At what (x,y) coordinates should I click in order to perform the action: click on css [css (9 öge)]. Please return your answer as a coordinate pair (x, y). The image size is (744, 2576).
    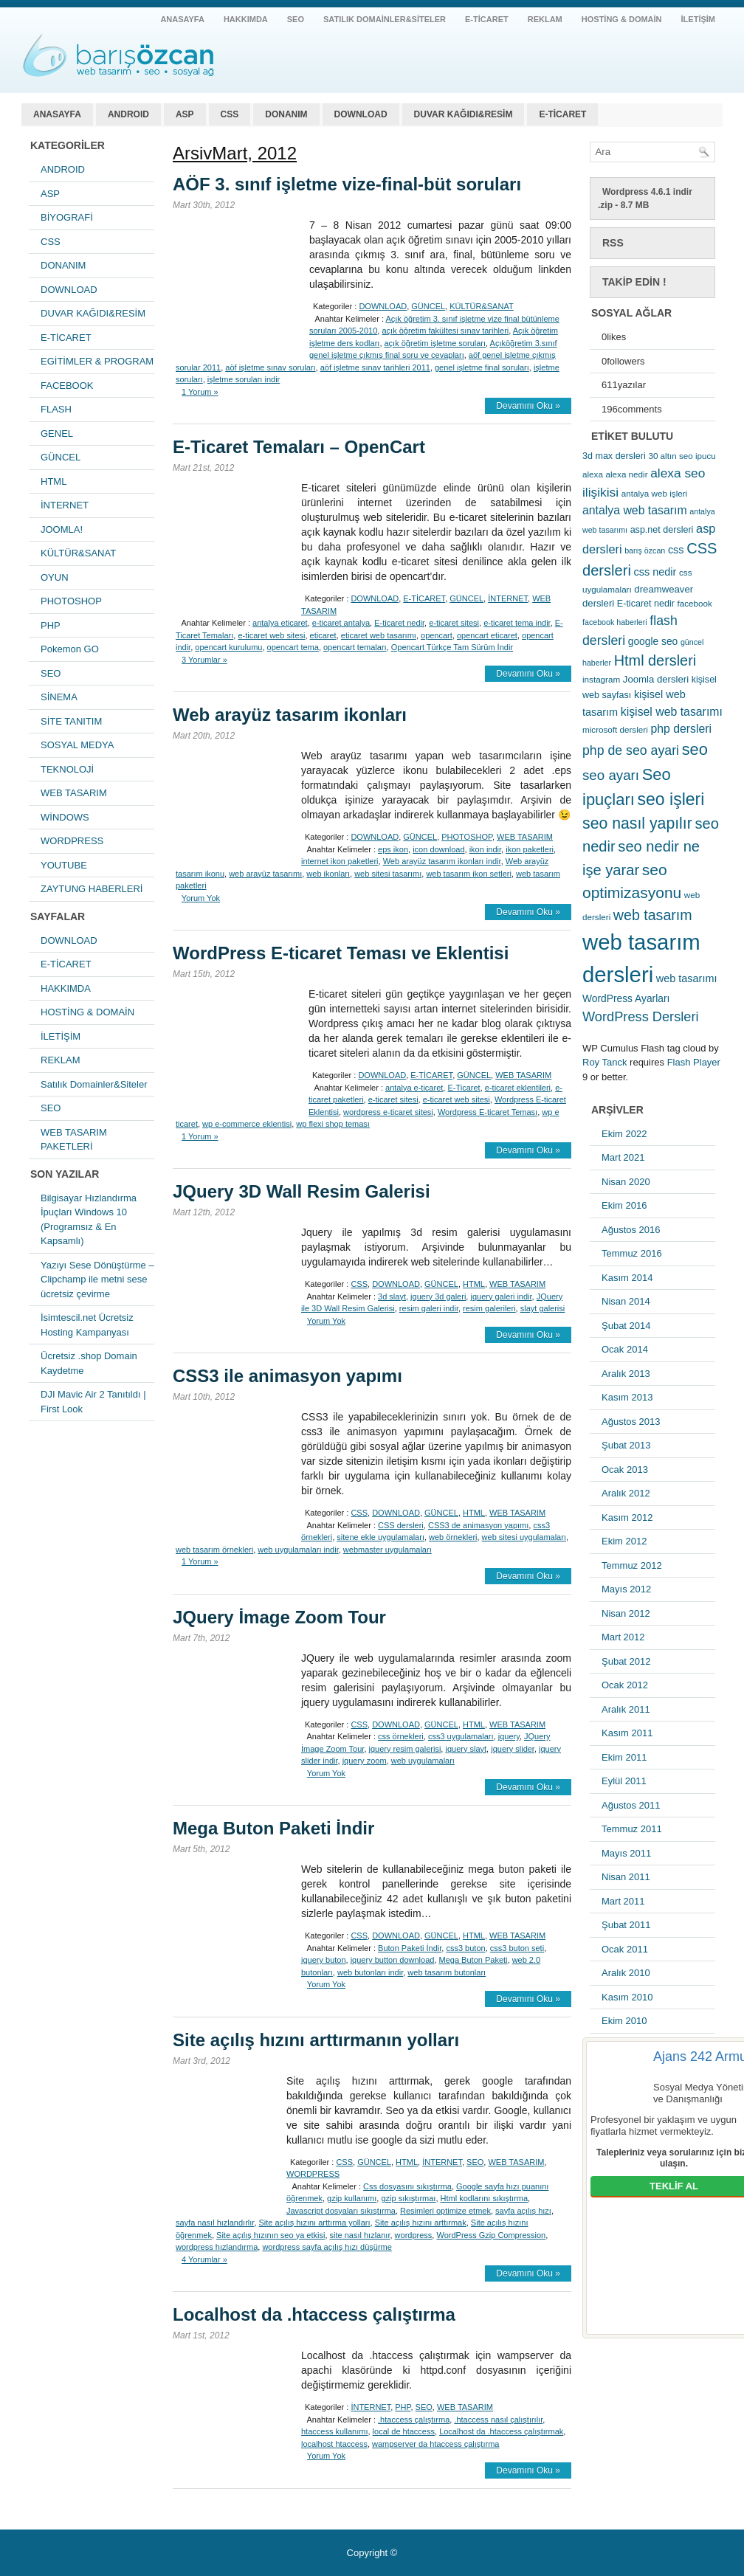
    Looking at the image, I should click on (676, 550).